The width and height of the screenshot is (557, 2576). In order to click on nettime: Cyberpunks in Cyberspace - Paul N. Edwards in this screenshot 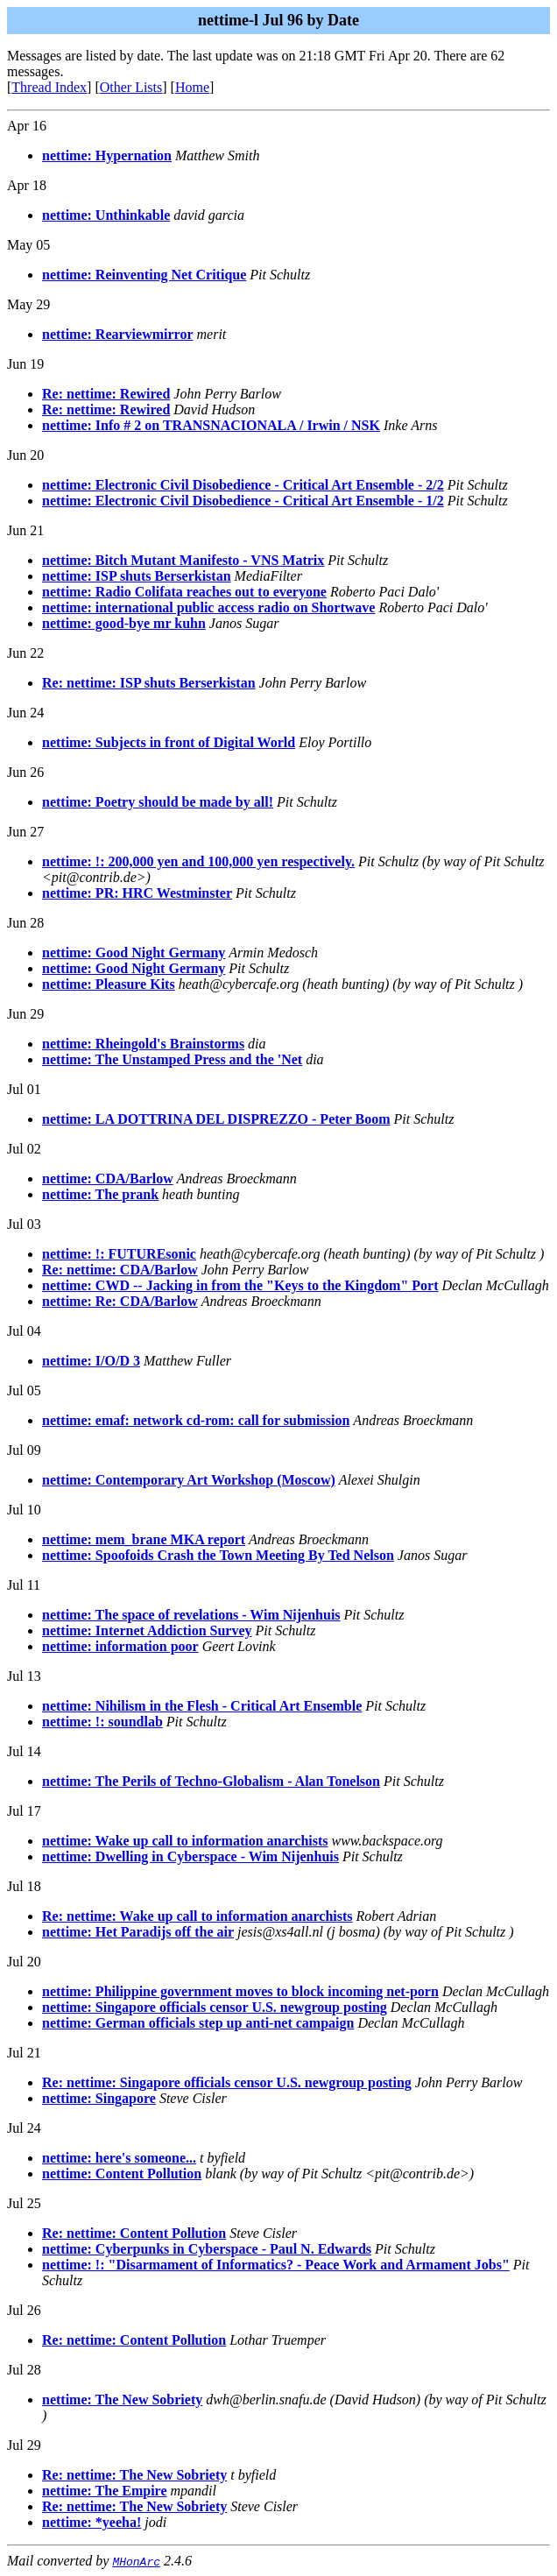, I will do `click(206, 2248)`.